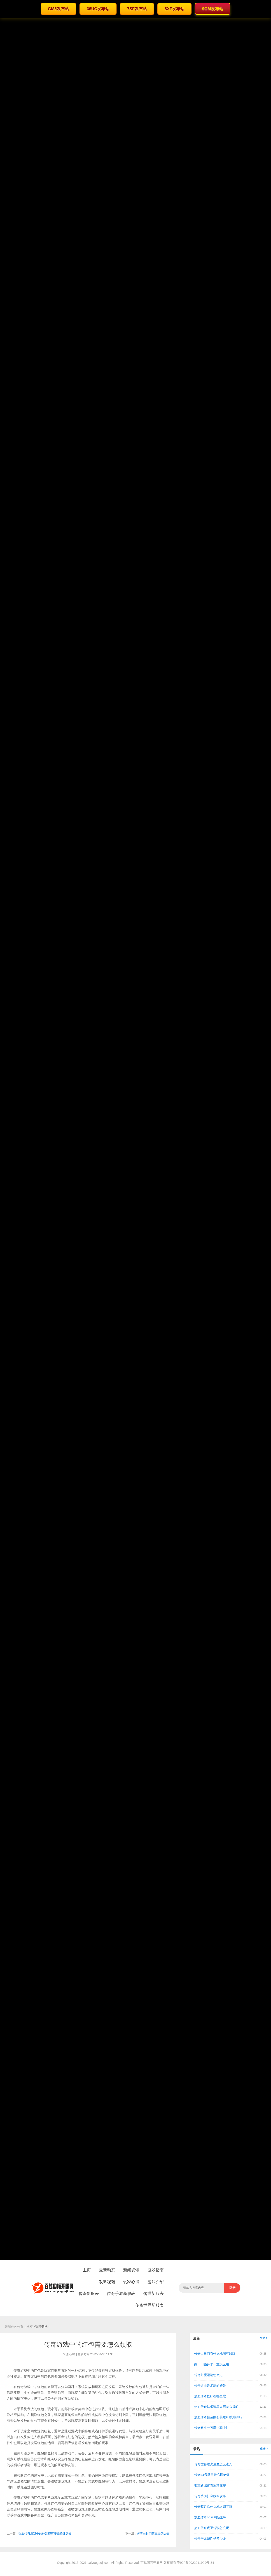 The width and height of the screenshot is (271, 2576). Describe the element at coordinates (216, 2407) in the screenshot. I see `热血传奇法师流星火雨怎么得的` at that location.